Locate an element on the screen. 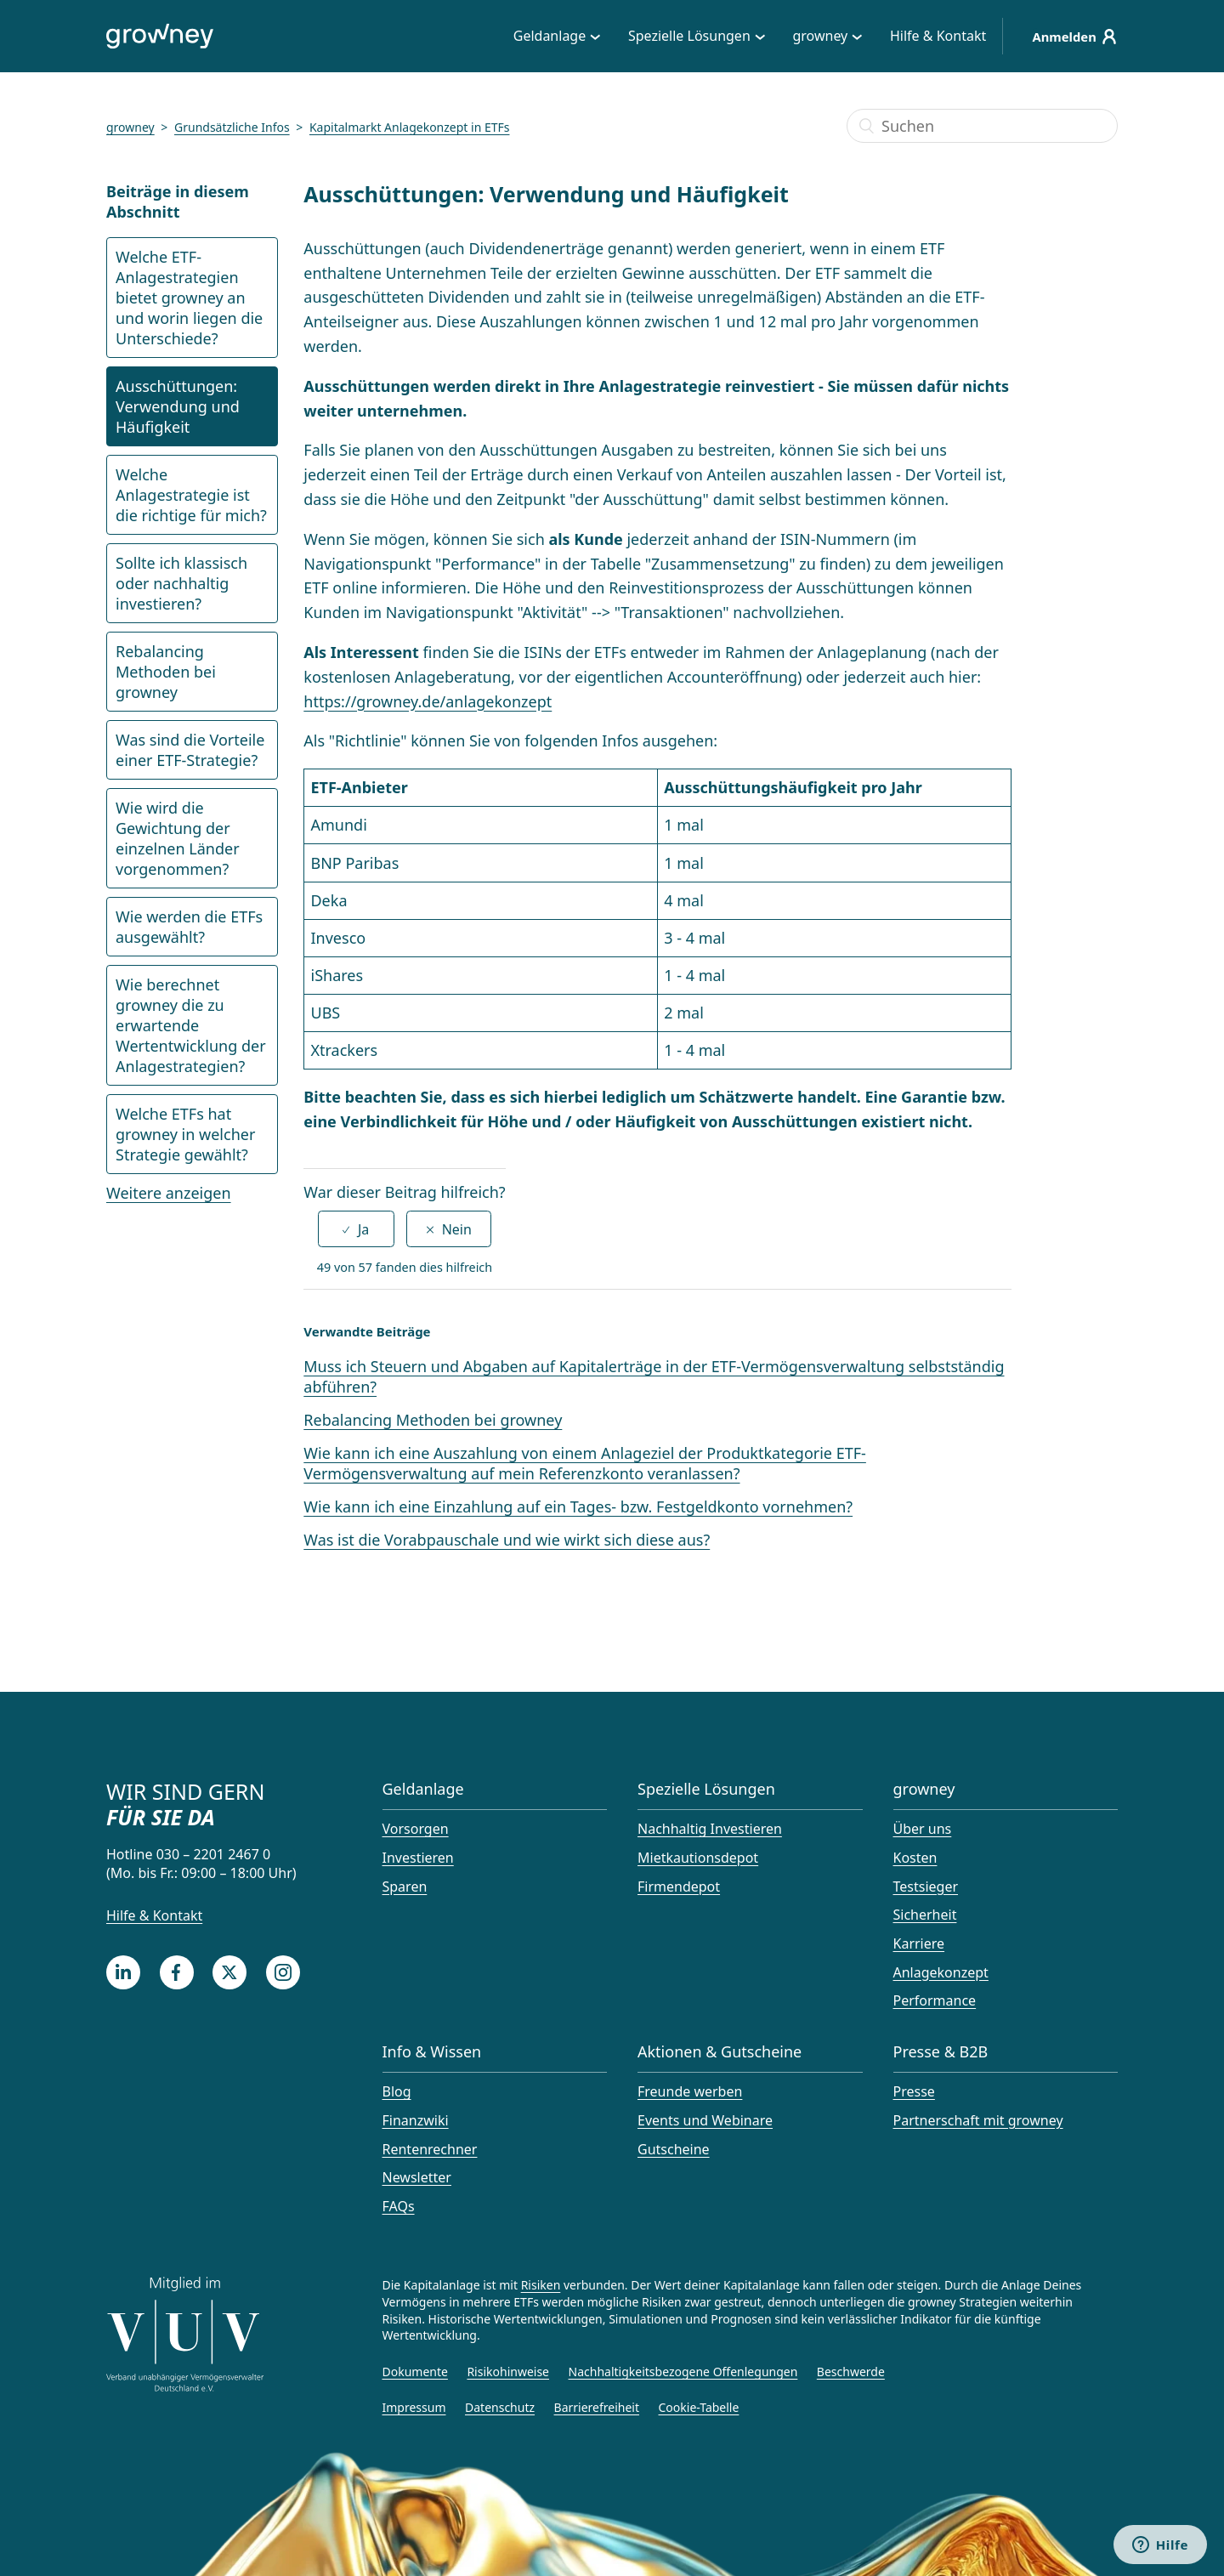 The width and height of the screenshot is (1224, 2576). https://growney.de/anlagekonzept is located at coordinates (427, 701).